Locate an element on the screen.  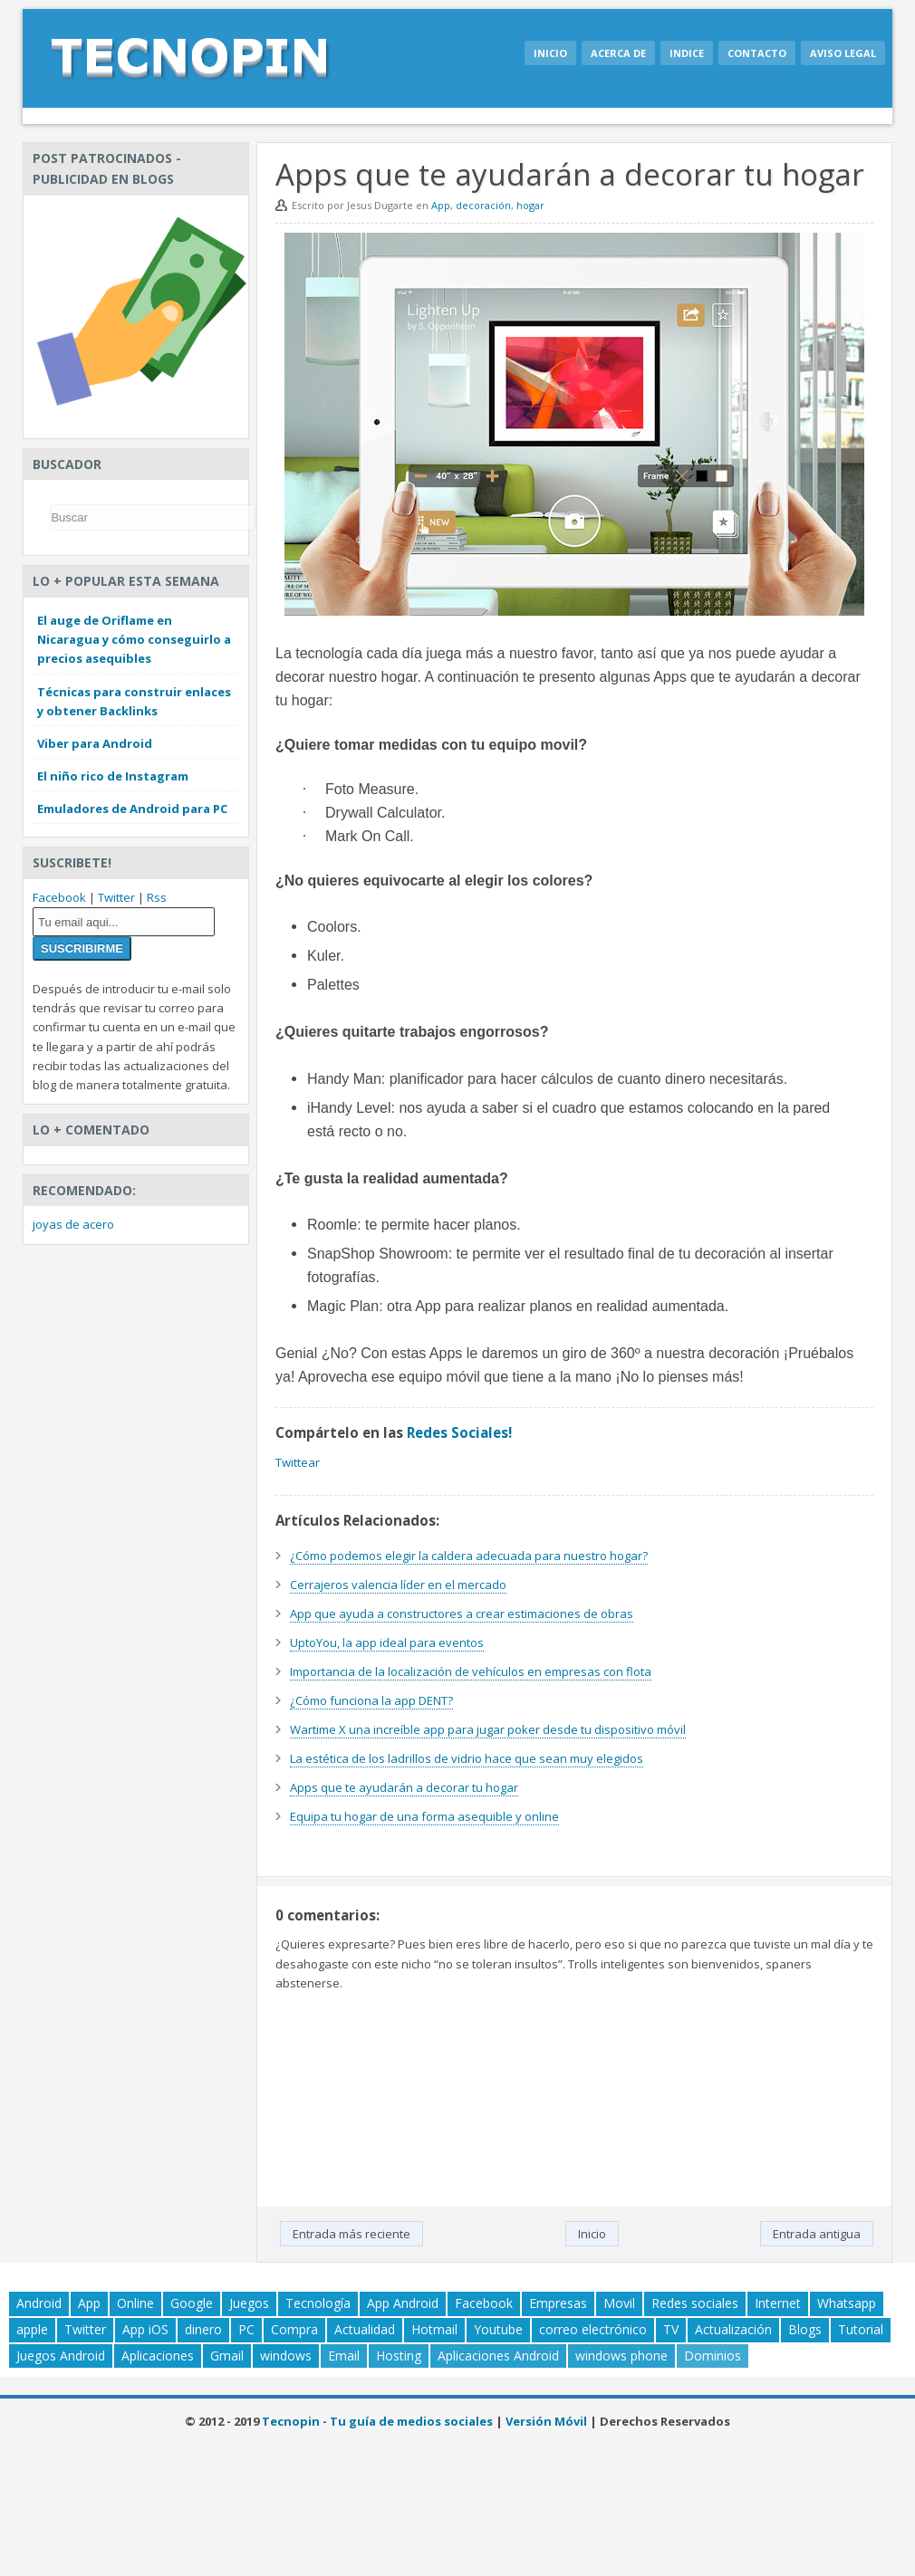
apple is located at coordinates (32, 2329).